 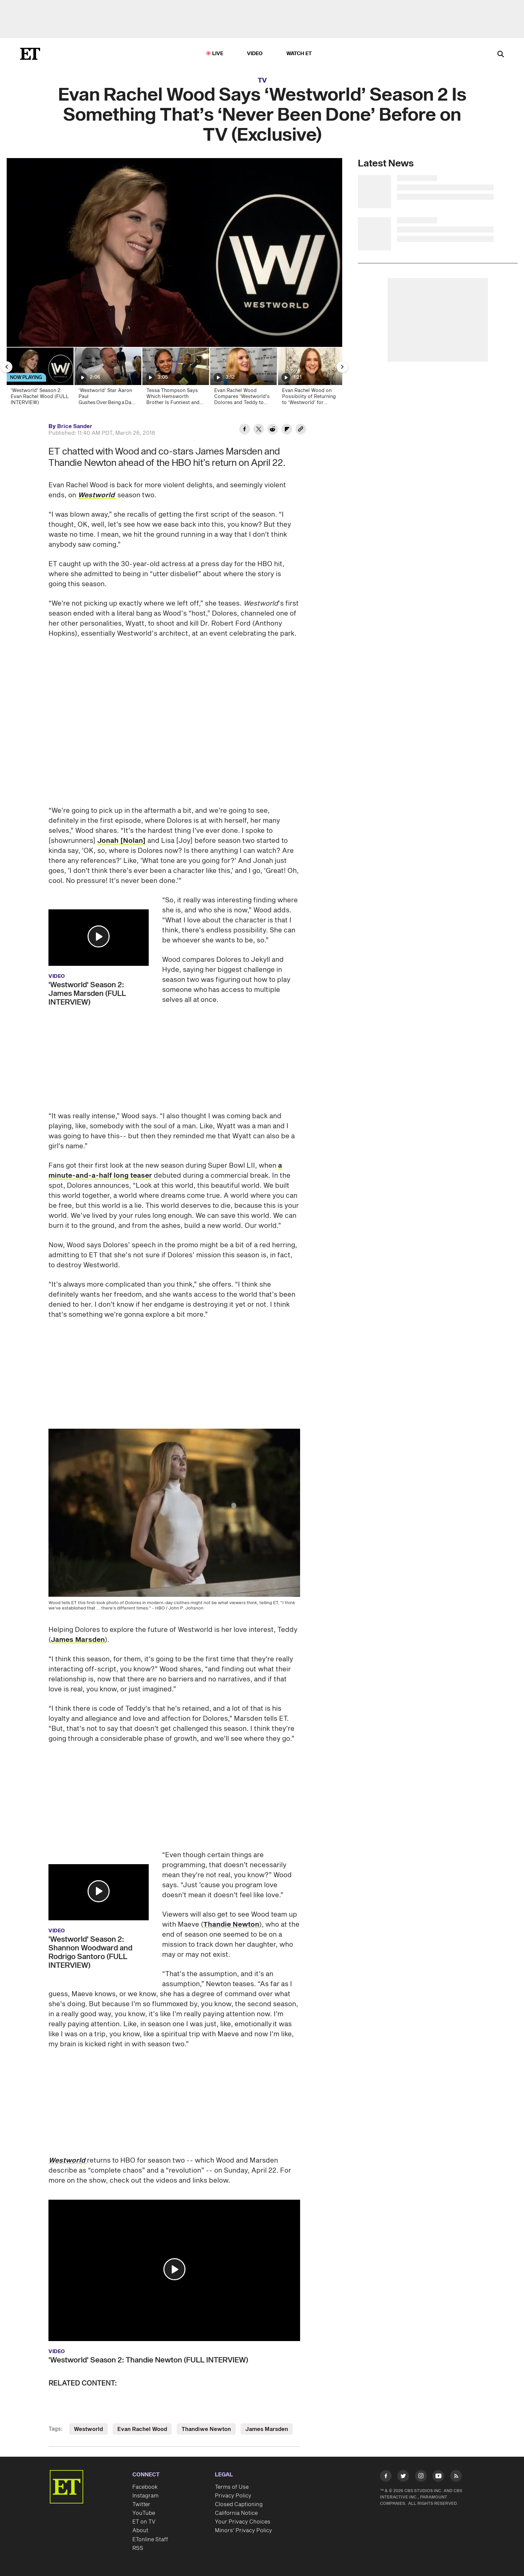 What do you see at coordinates (143, 2513) in the screenshot?
I see `YouTube` at bounding box center [143, 2513].